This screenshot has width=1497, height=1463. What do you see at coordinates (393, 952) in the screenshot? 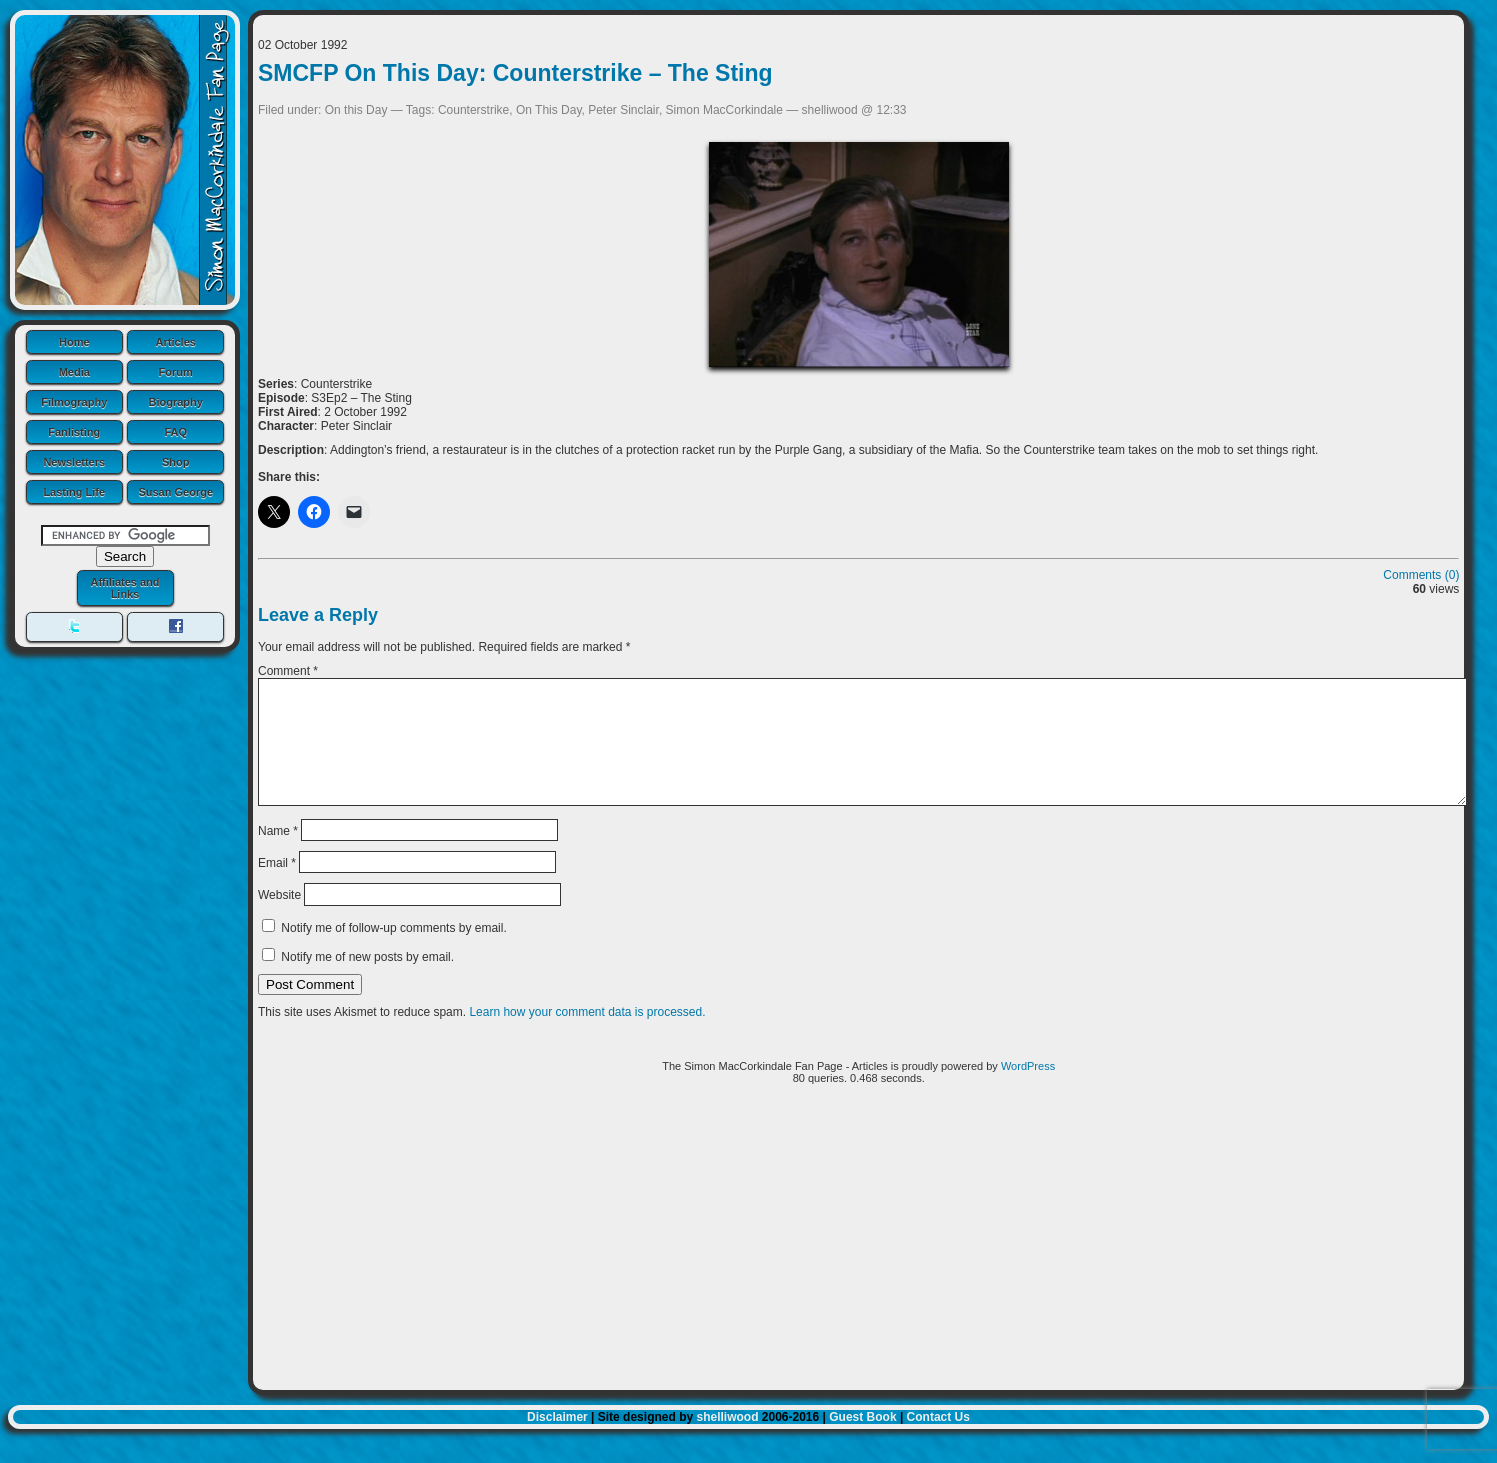
I see `Notify me of follow-up comments by email.` at bounding box center [393, 952].